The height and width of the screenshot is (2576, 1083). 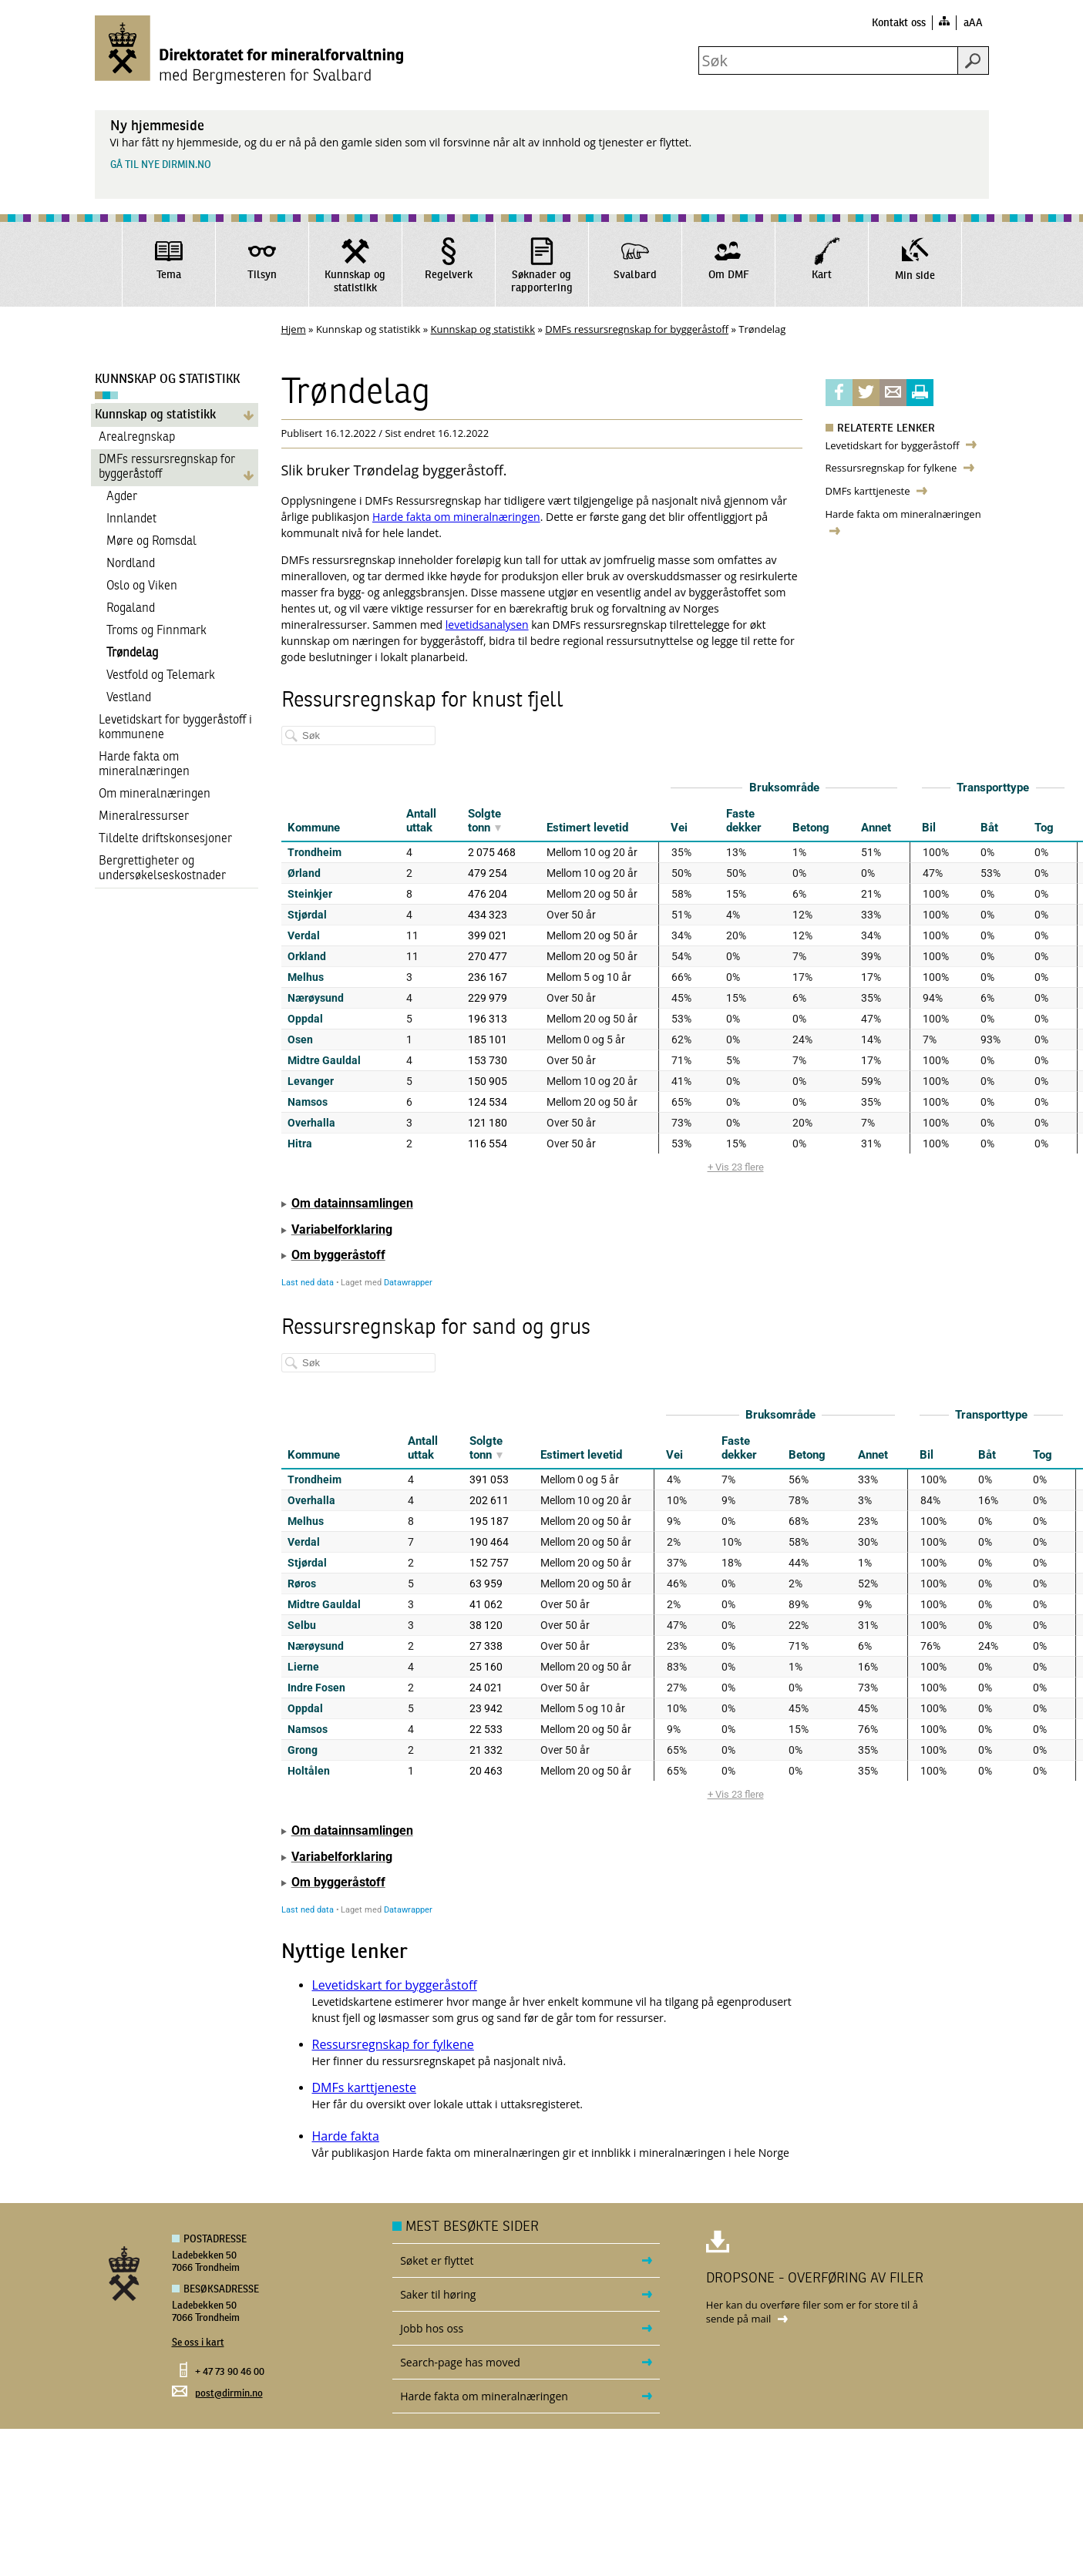 What do you see at coordinates (198, 2343) in the screenshot?
I see `Se oss i kart` at bounding box center [198, 2343].